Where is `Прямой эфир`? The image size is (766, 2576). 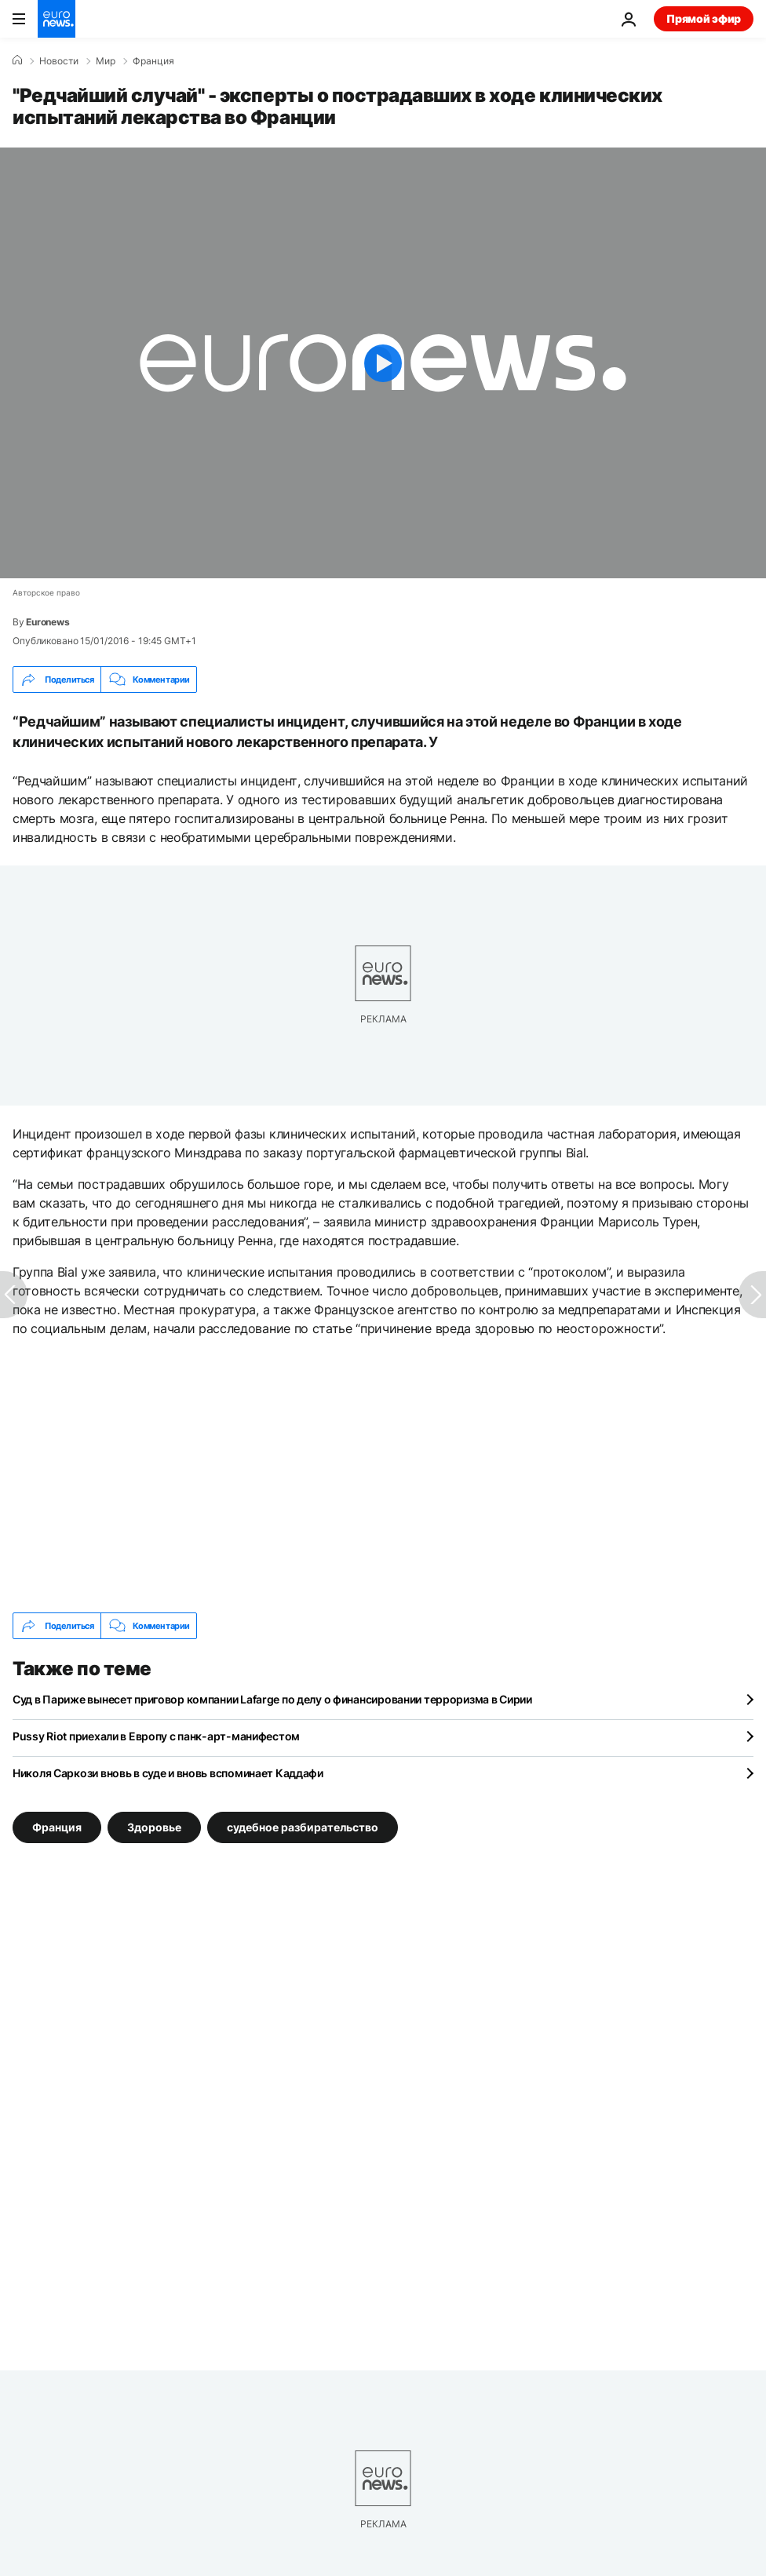
Прямой эфир is located at coordinates (703, 18).